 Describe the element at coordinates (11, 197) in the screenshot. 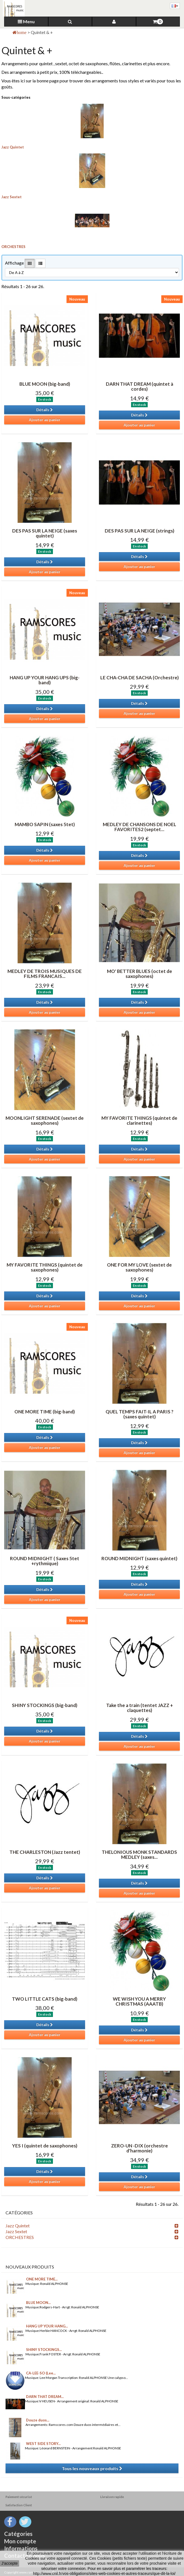

I see `Jazz Sextet` at that location.